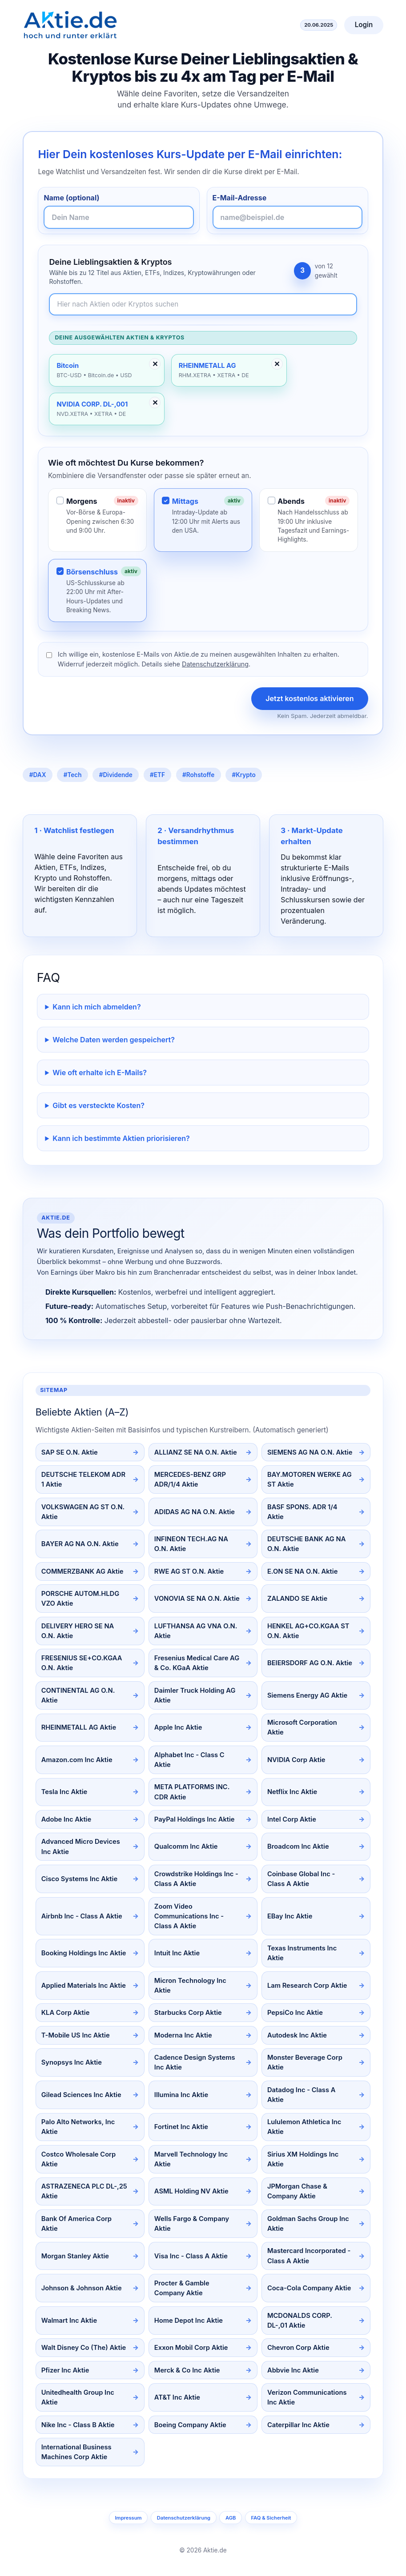 The height and width of the screenshot is (2576, 406). I want to click on Name (optional), so click(71, 197).